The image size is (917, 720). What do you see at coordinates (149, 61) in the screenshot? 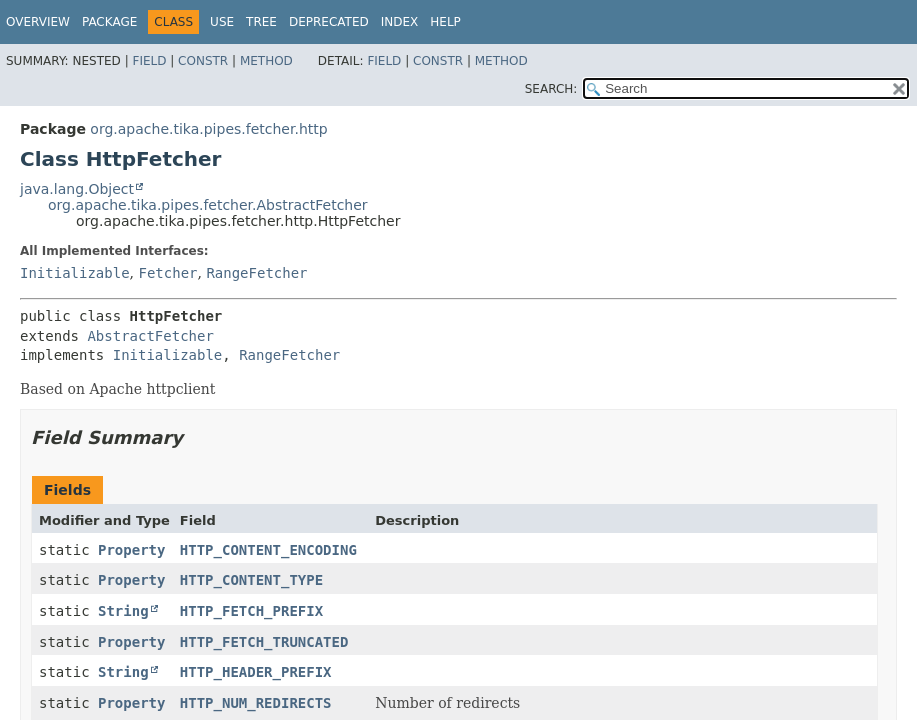
I see `Field` at bounding box center [149, 61].